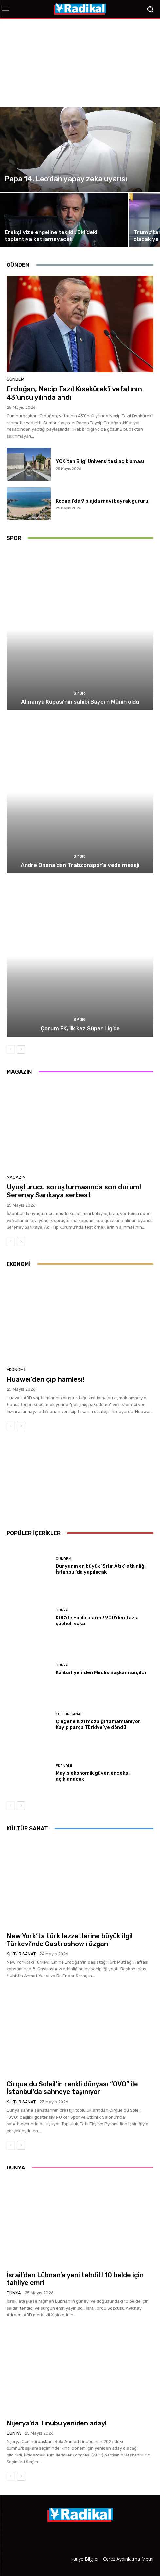 The height and width of the screenshot is (2576, 160). What do you see at coordinates (70, 1940) in the screenshot?
I see `New York’ta türk lezzetlerine büyük ilgi! Türkevi’nde Gastroshow rüzgarı` at bounding box center [70, 1940].